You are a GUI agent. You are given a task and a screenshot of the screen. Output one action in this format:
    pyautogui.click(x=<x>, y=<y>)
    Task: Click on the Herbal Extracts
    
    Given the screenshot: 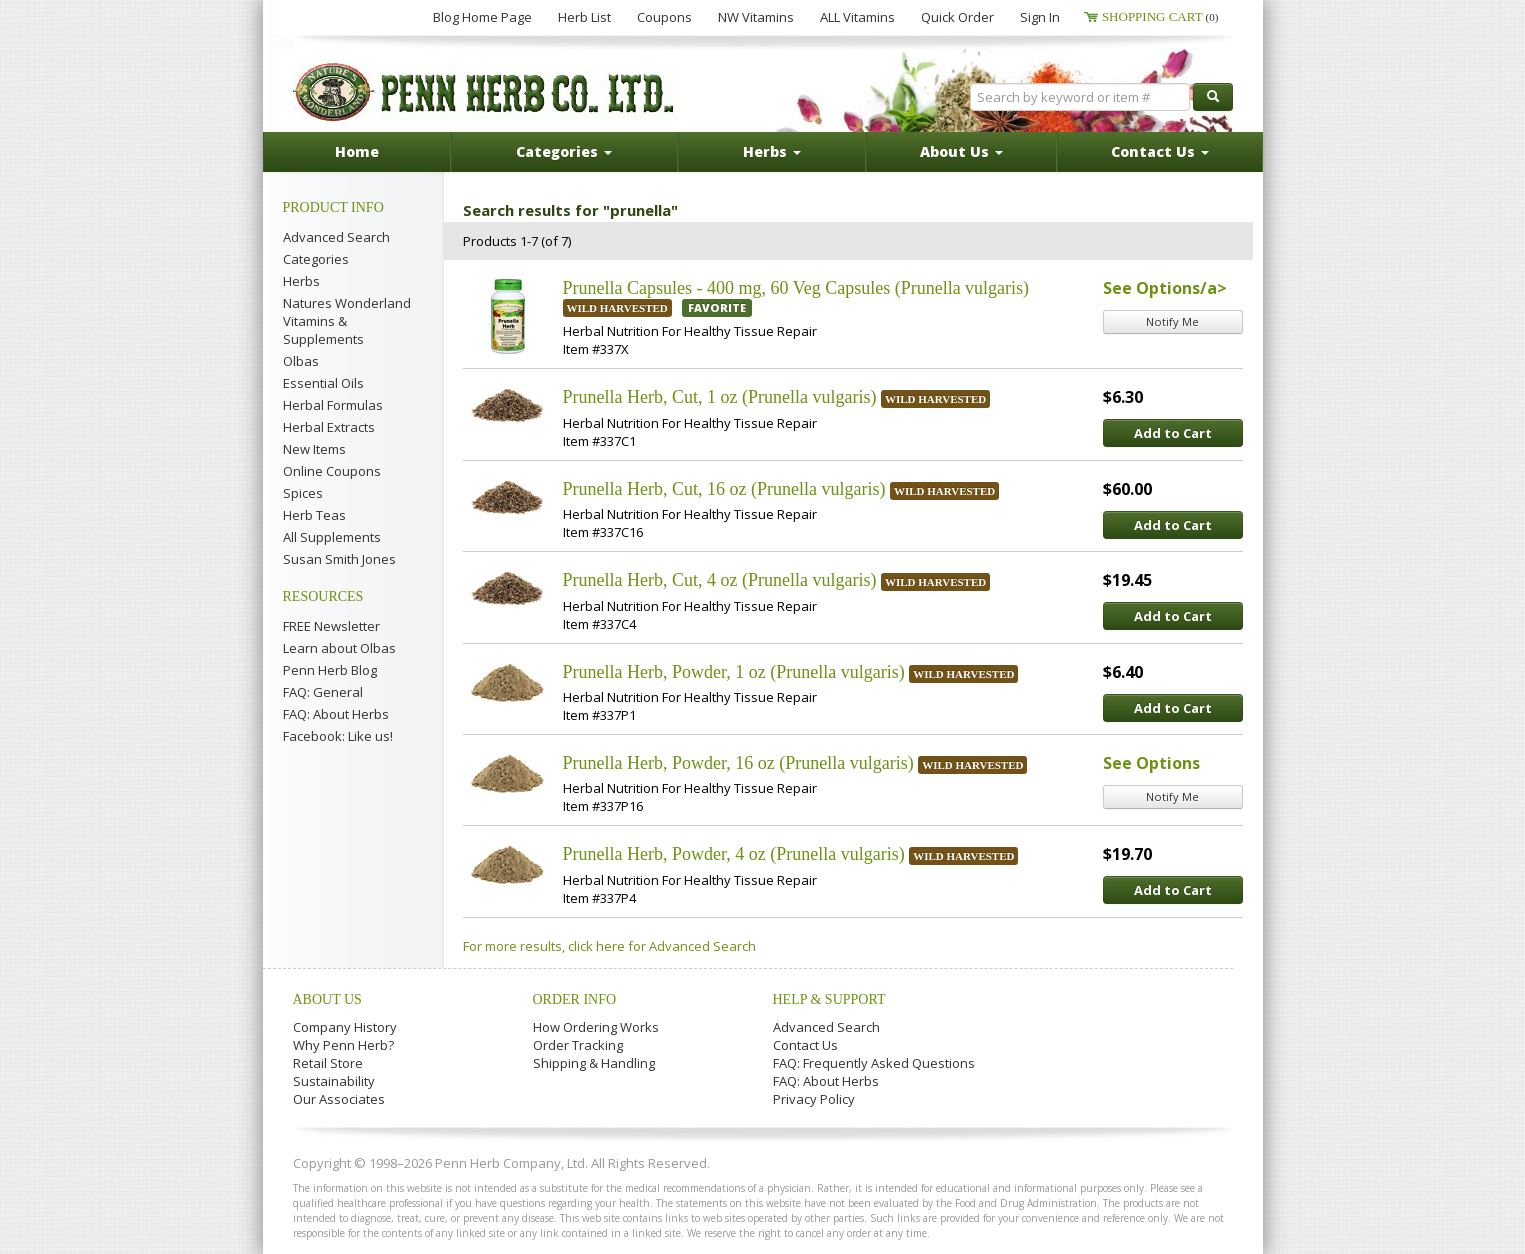 What is the action you would take?
    pyautogui.click(x=329, y=427)
    